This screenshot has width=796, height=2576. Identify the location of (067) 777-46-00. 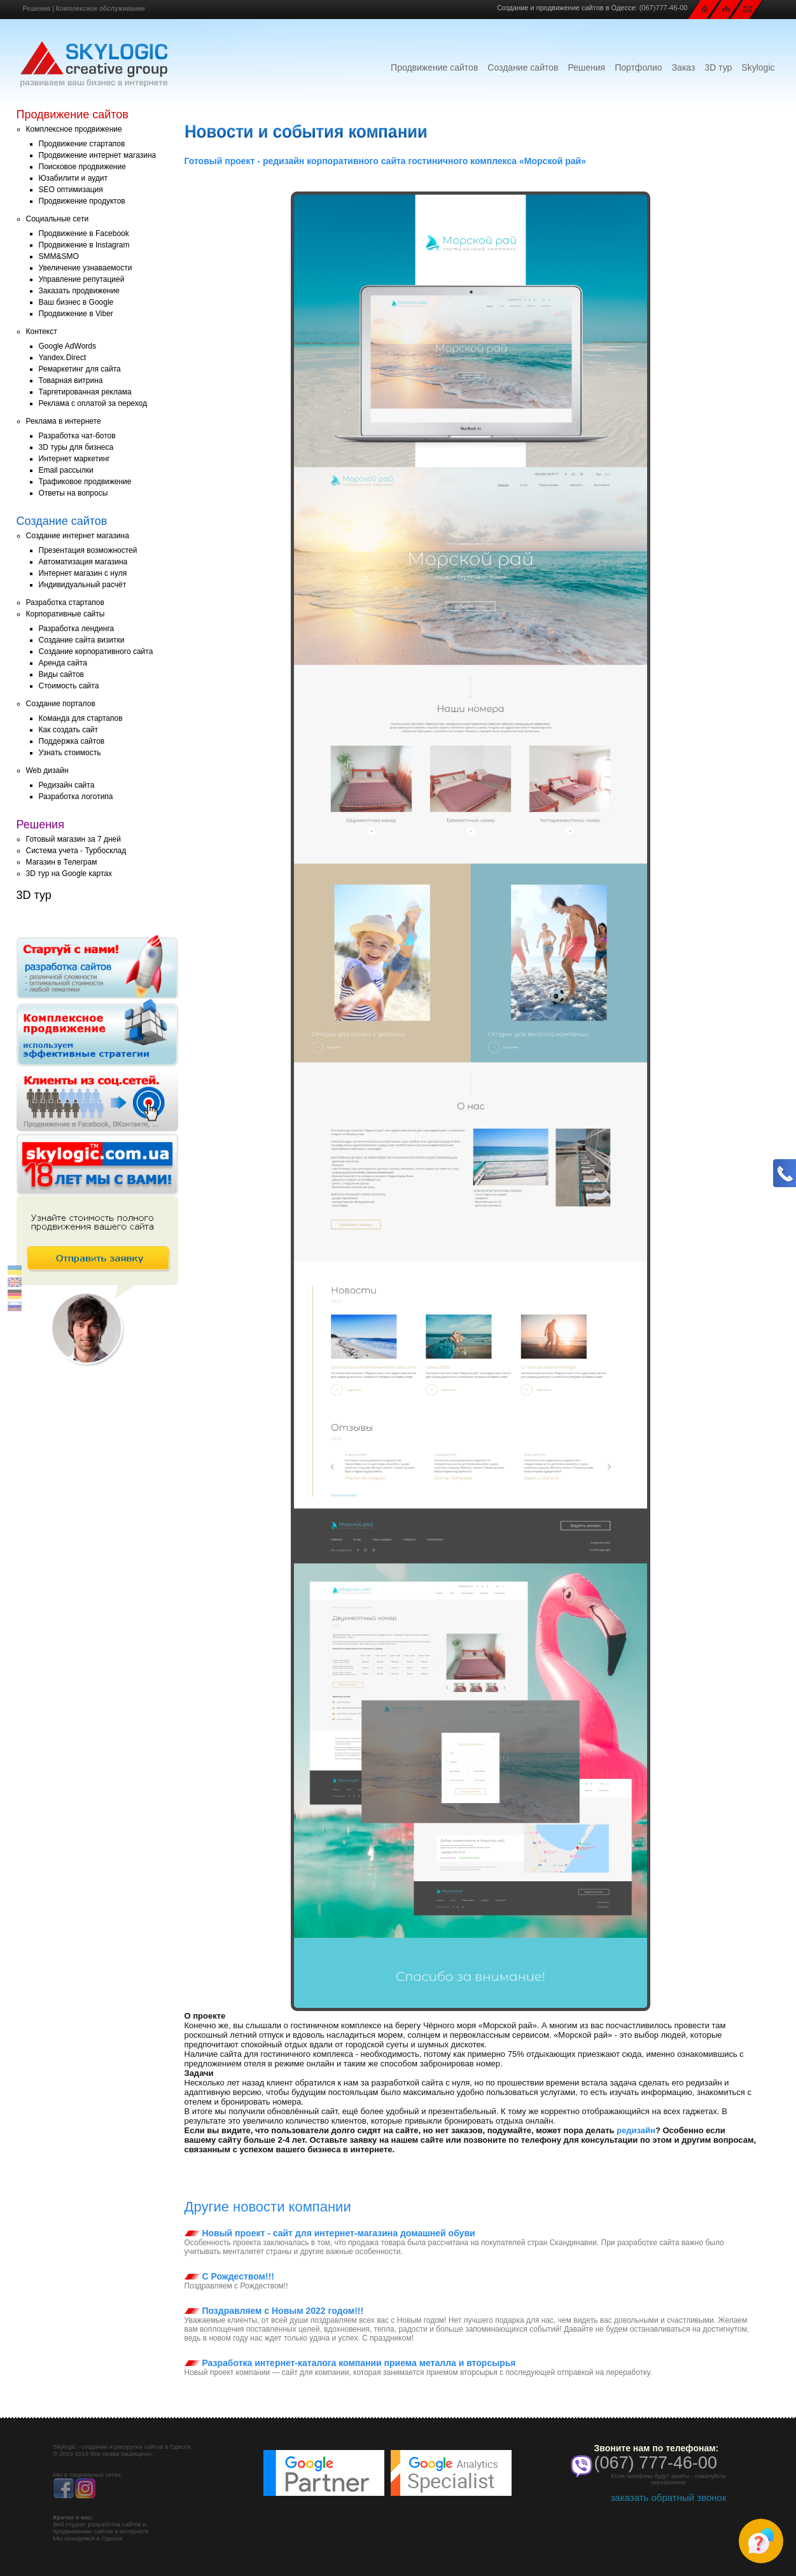
(656, 2462).